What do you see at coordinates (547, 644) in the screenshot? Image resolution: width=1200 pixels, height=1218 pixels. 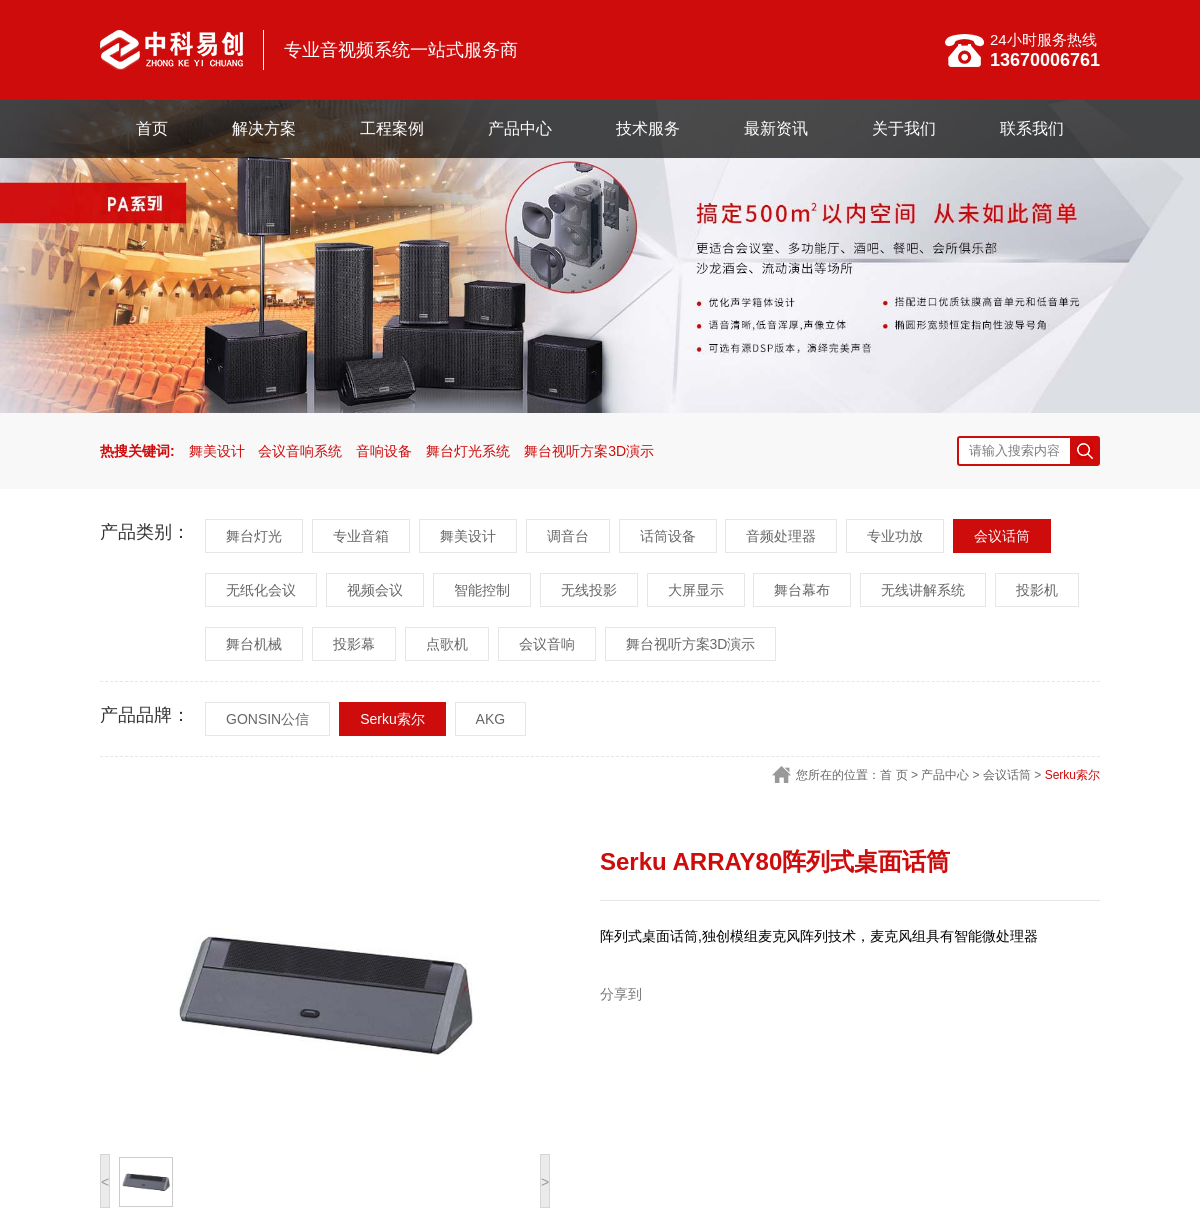 I see `会议音响` at bounding box center [547, 644].